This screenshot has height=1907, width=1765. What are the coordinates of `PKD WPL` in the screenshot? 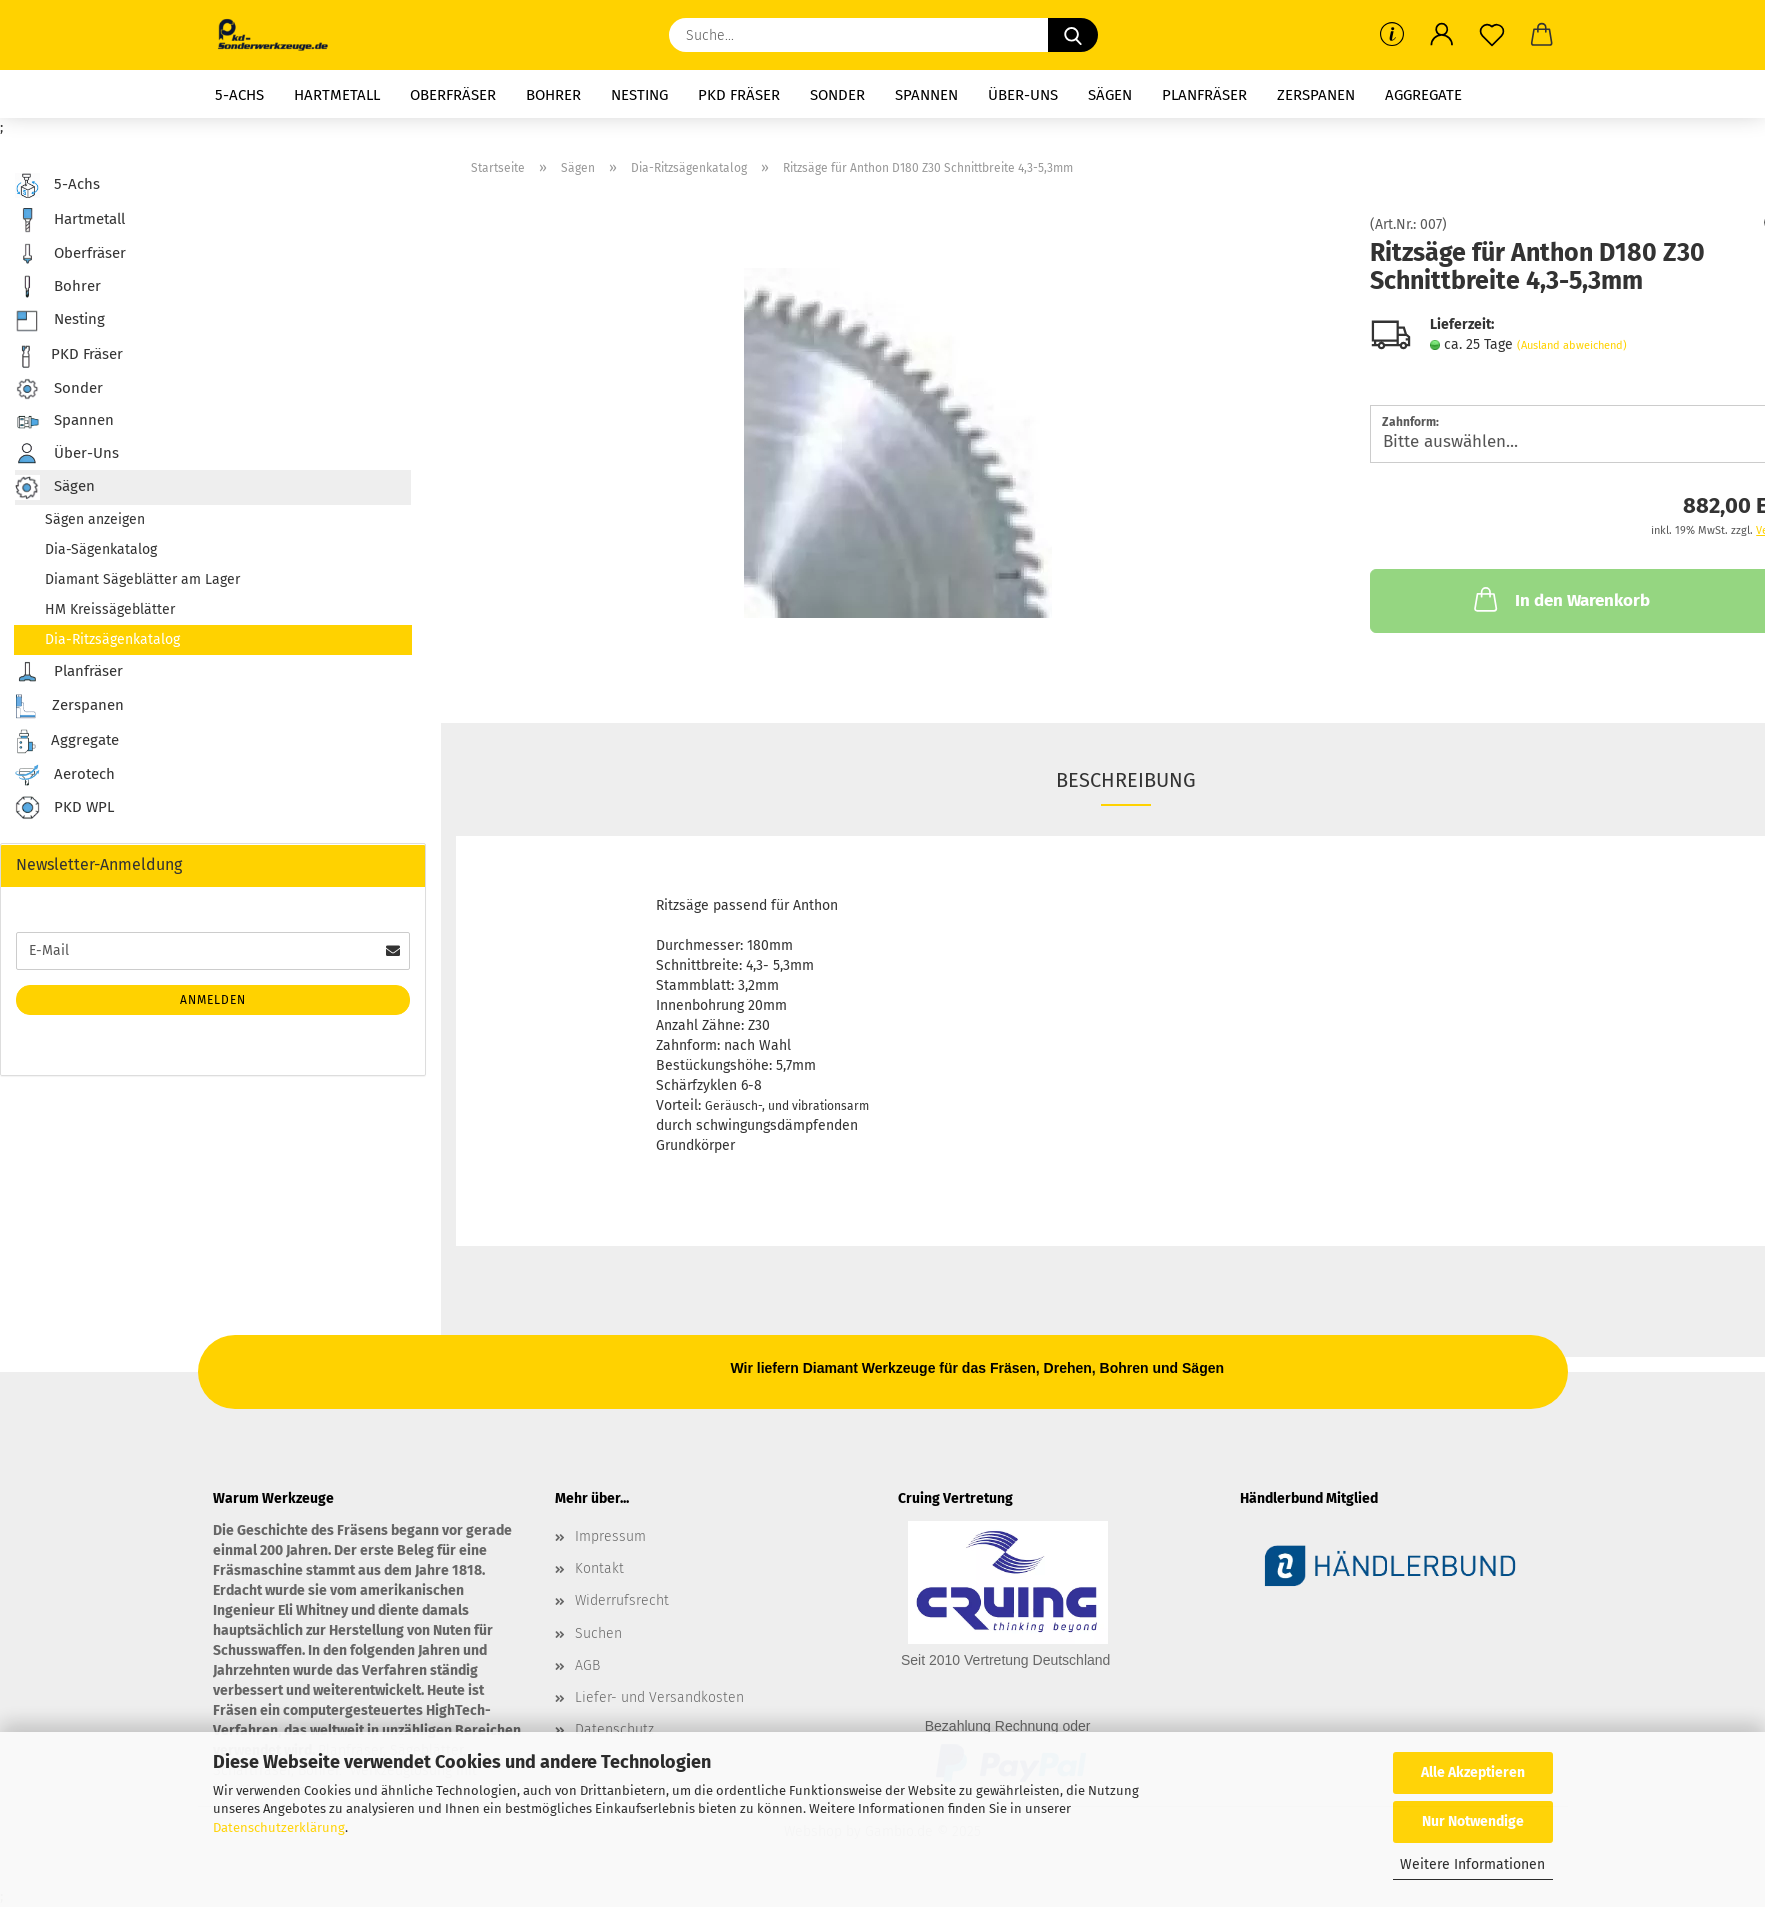 It's located at (64, 808).